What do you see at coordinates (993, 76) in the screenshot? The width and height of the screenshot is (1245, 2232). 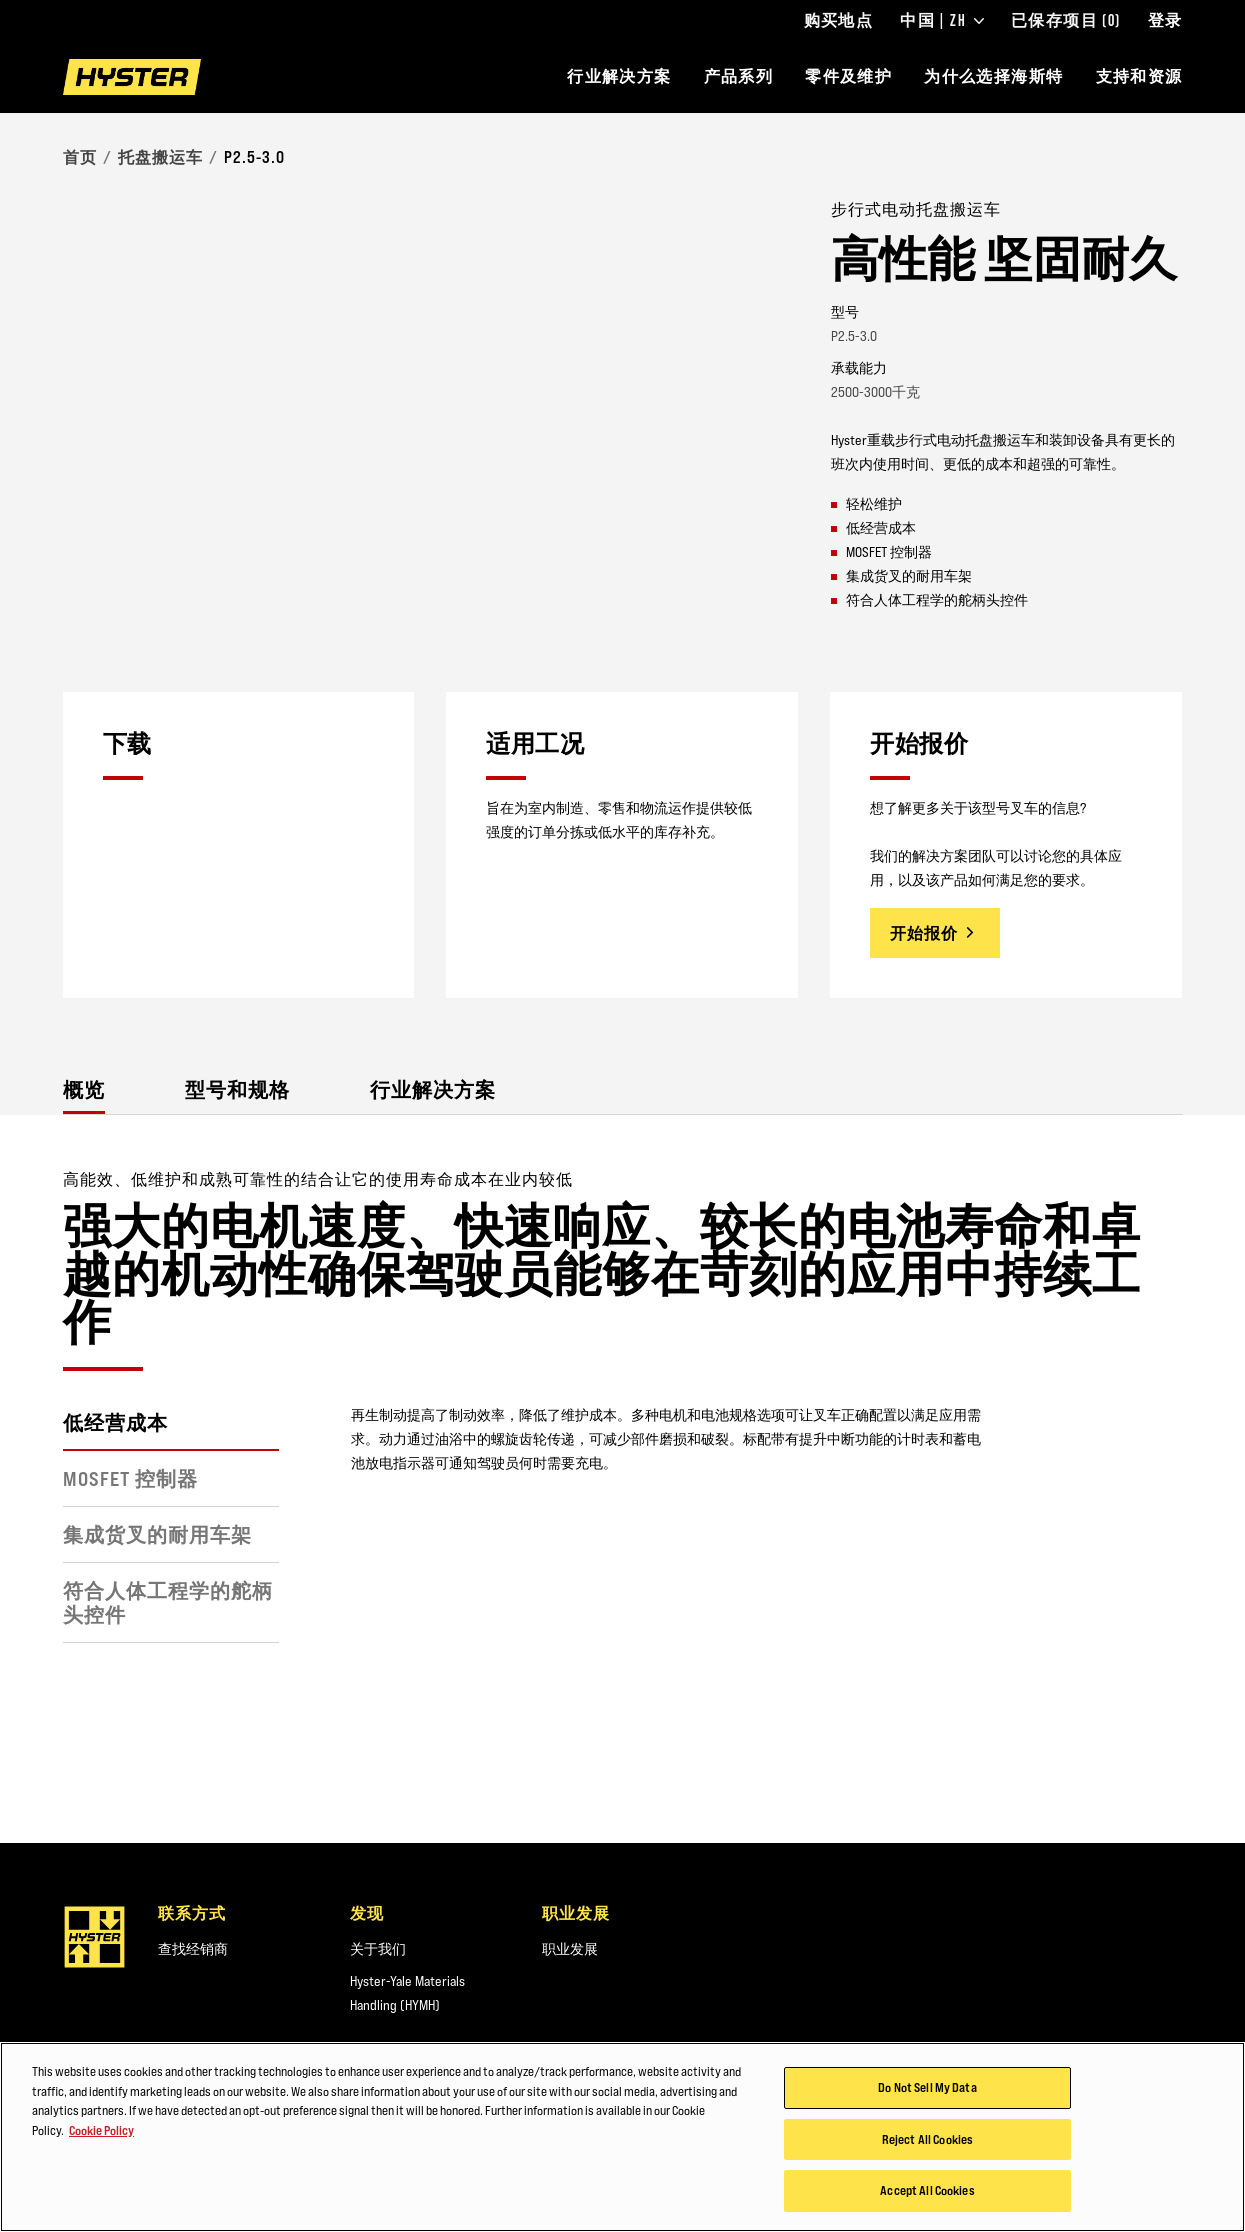 I see `为什么选择海斯特` at bounding box center [993, 76].